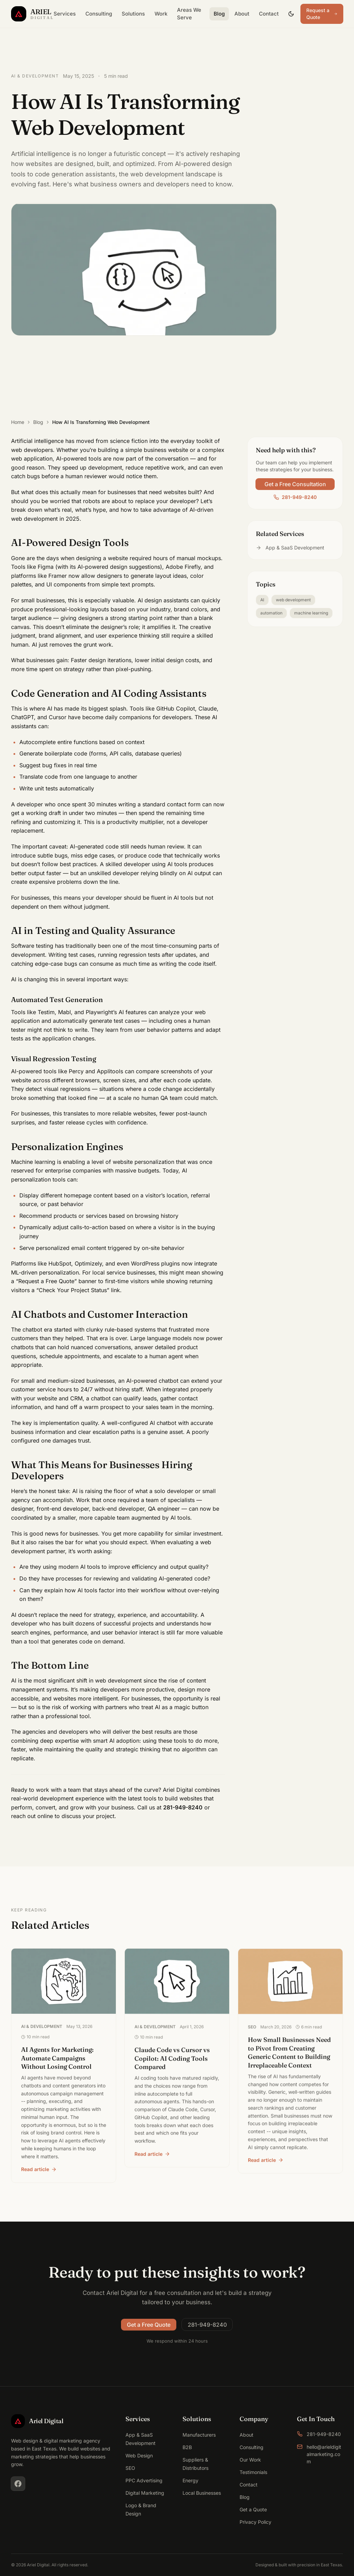 This screenshot has height=2576, width=354. Describe the element at coordinates (161, 13) in the screenshot. I see `Work` at that location.